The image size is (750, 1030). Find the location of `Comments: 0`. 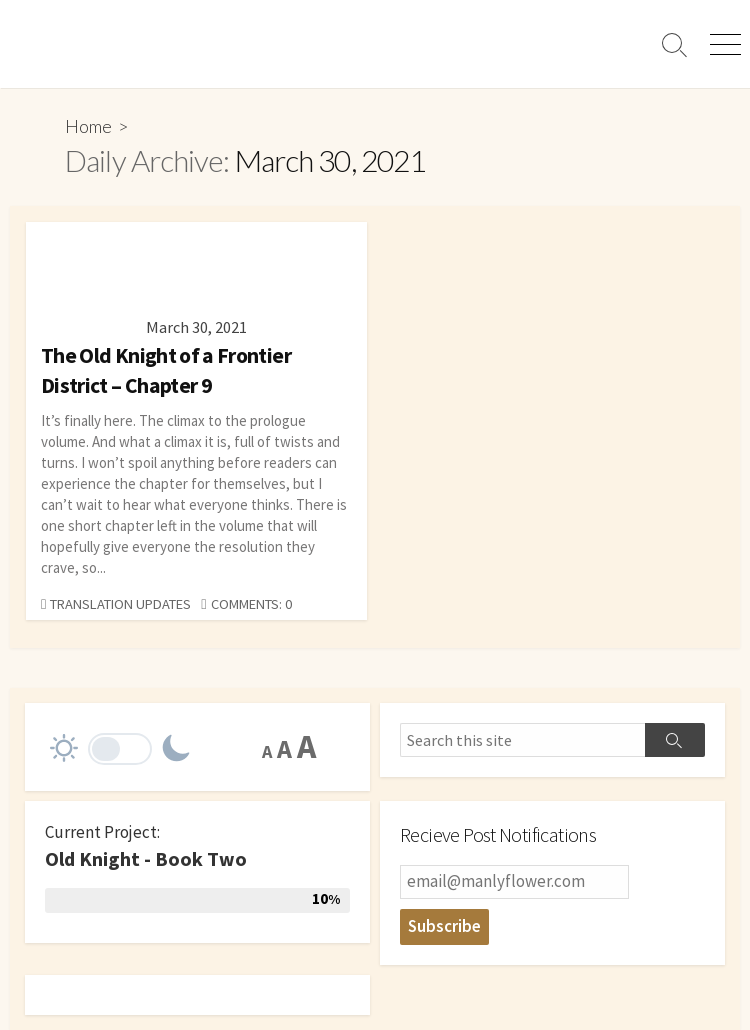

Comments: 0 is located at coordinates (251, 604).